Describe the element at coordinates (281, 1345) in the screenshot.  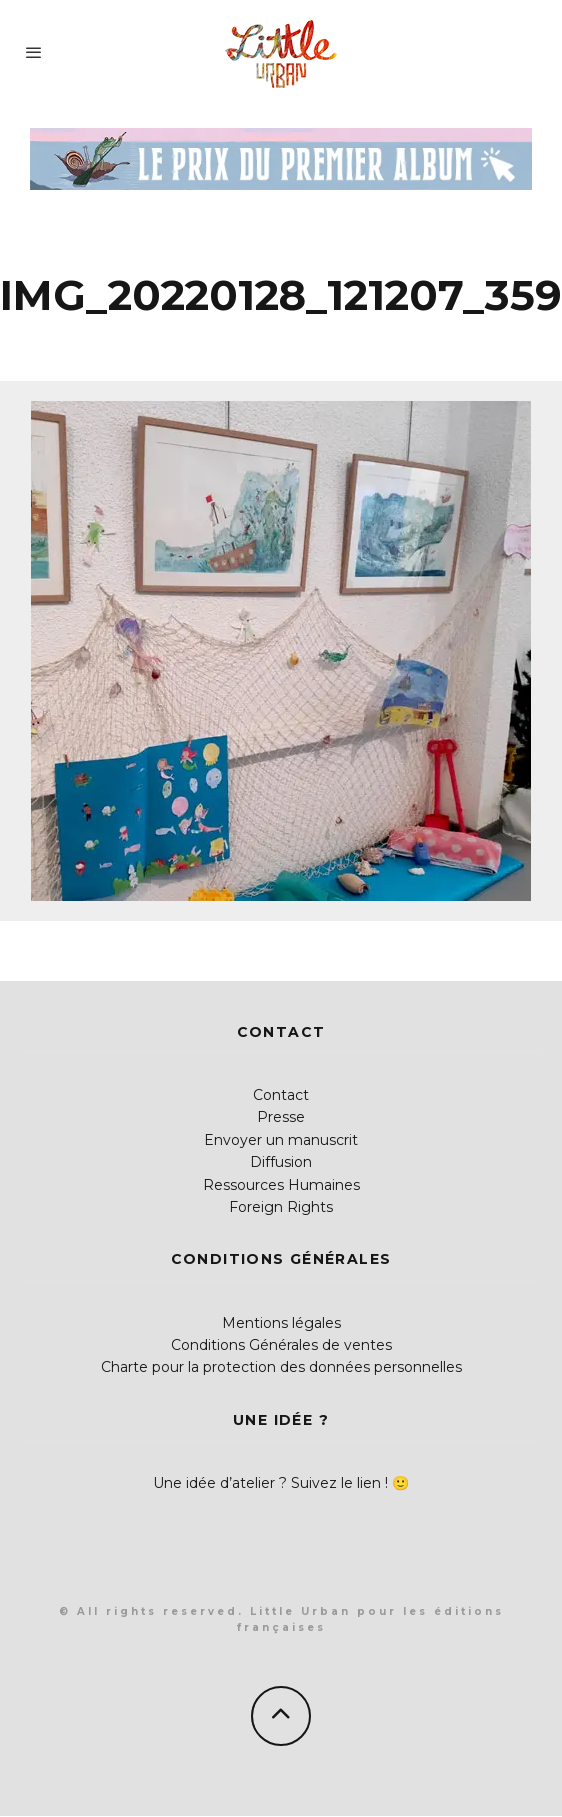
I see `Conditions Générales de ventes` at that location.